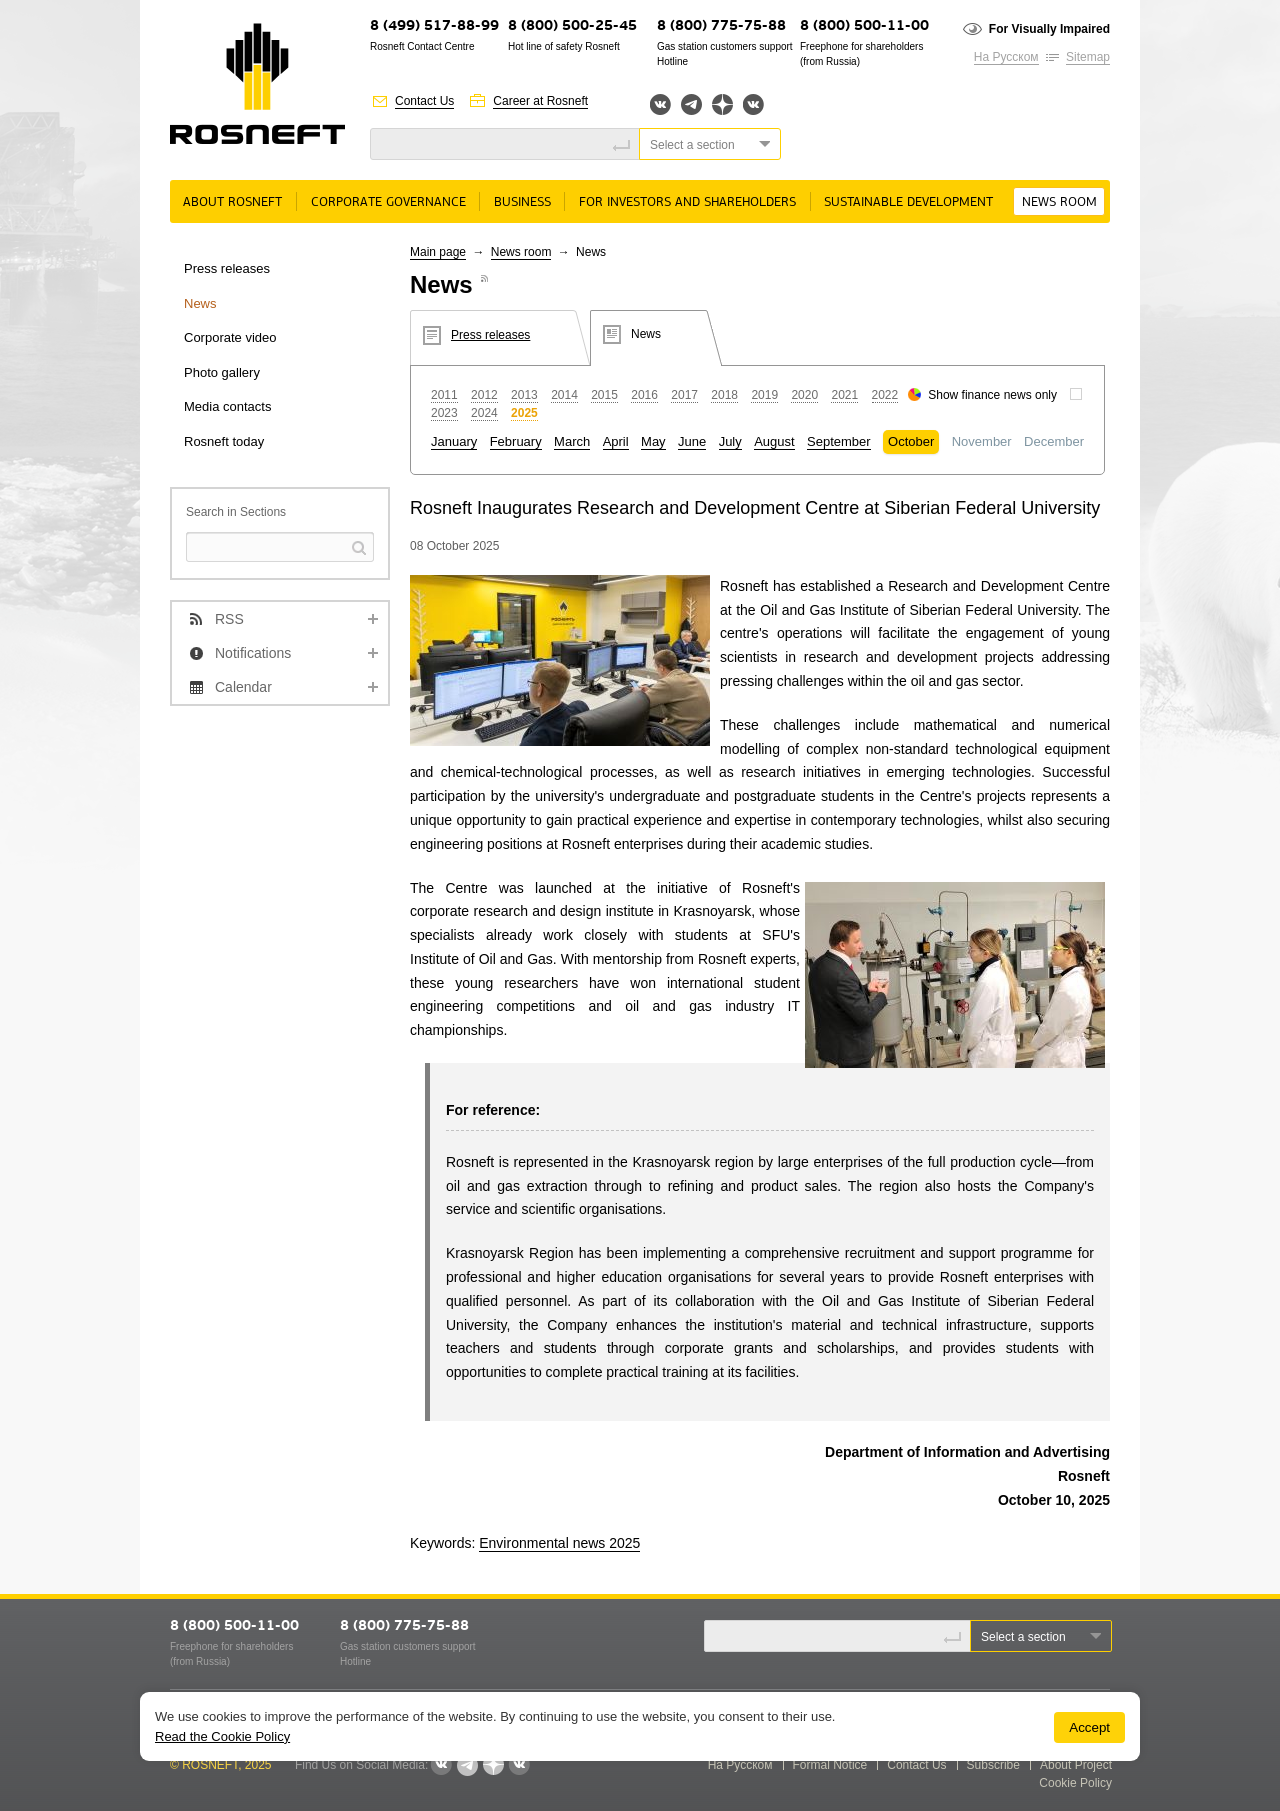 This screenshot has width=1280, height=1811. I want to click on 2025, so click(524, 413).